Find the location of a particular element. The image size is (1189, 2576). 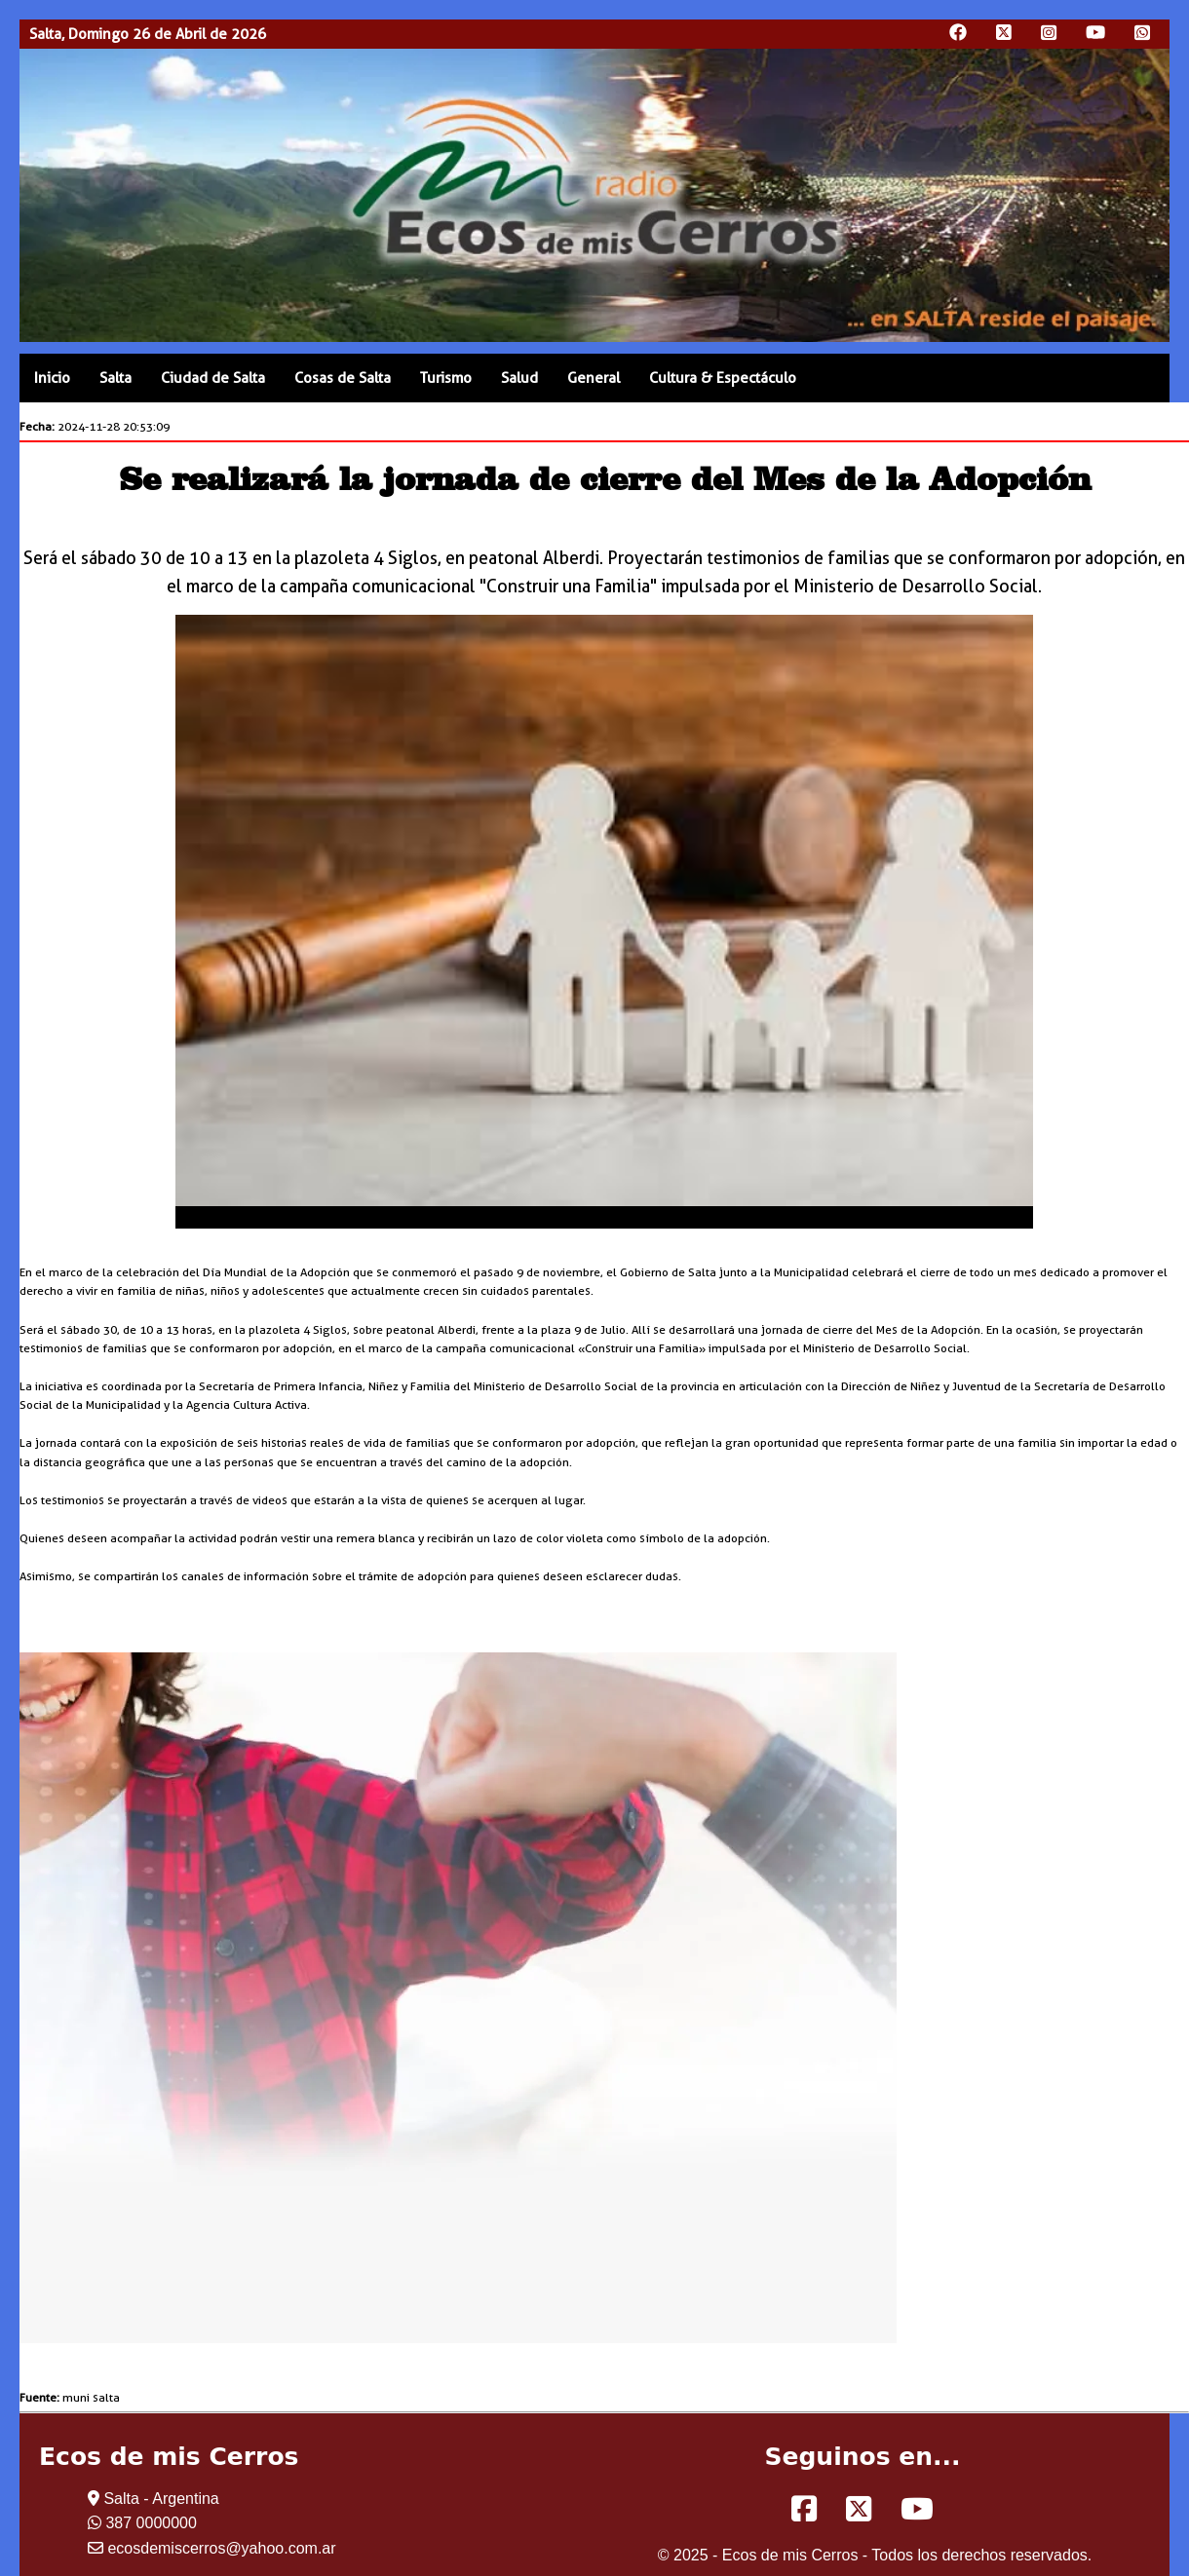

Salta is located at coordinates (115, 378).